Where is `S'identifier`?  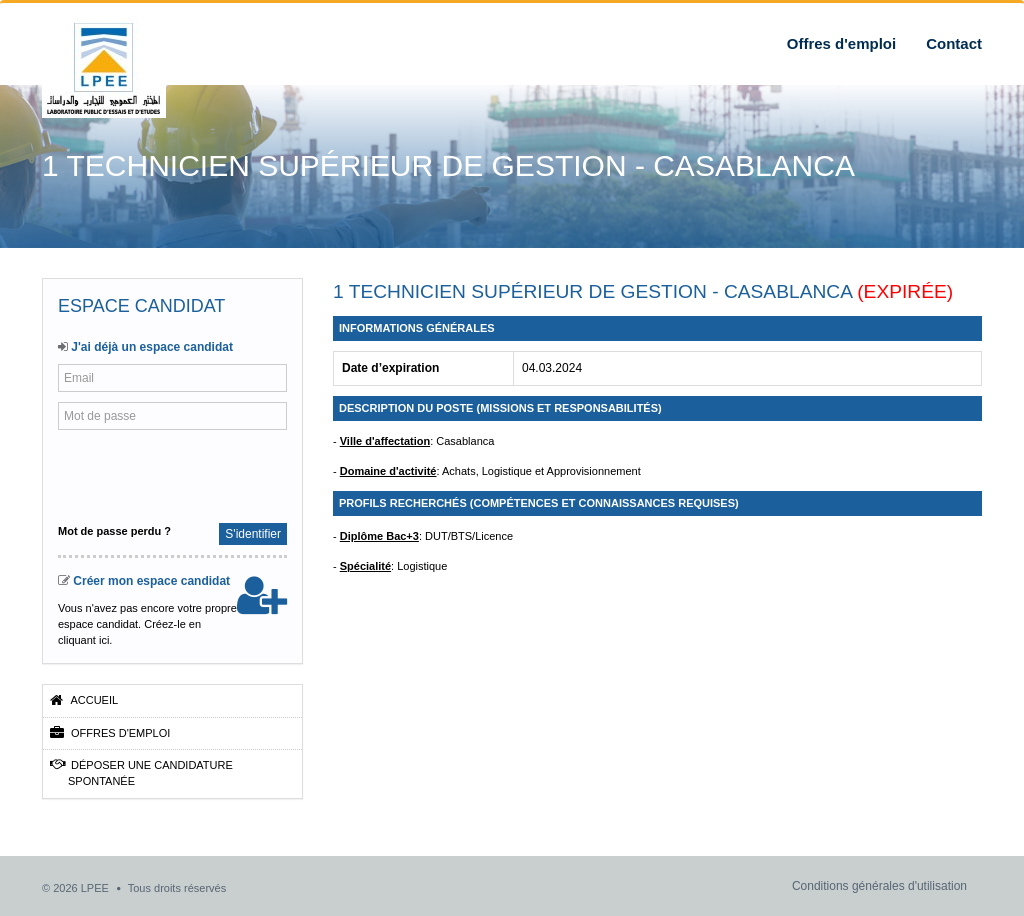 S'identifier is located at coordinates (253, 534).